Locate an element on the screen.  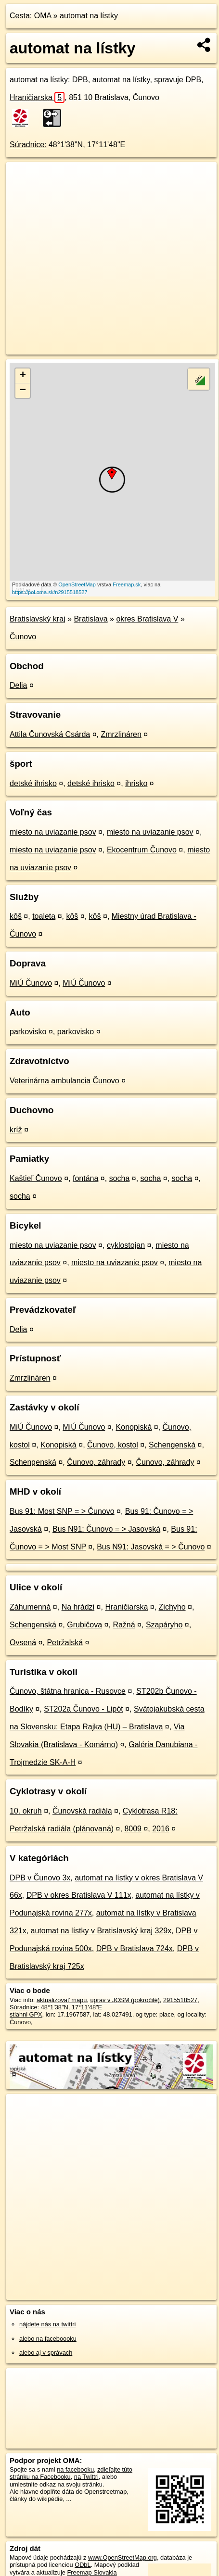
Ovsená is located at coordinates (23, 1642).